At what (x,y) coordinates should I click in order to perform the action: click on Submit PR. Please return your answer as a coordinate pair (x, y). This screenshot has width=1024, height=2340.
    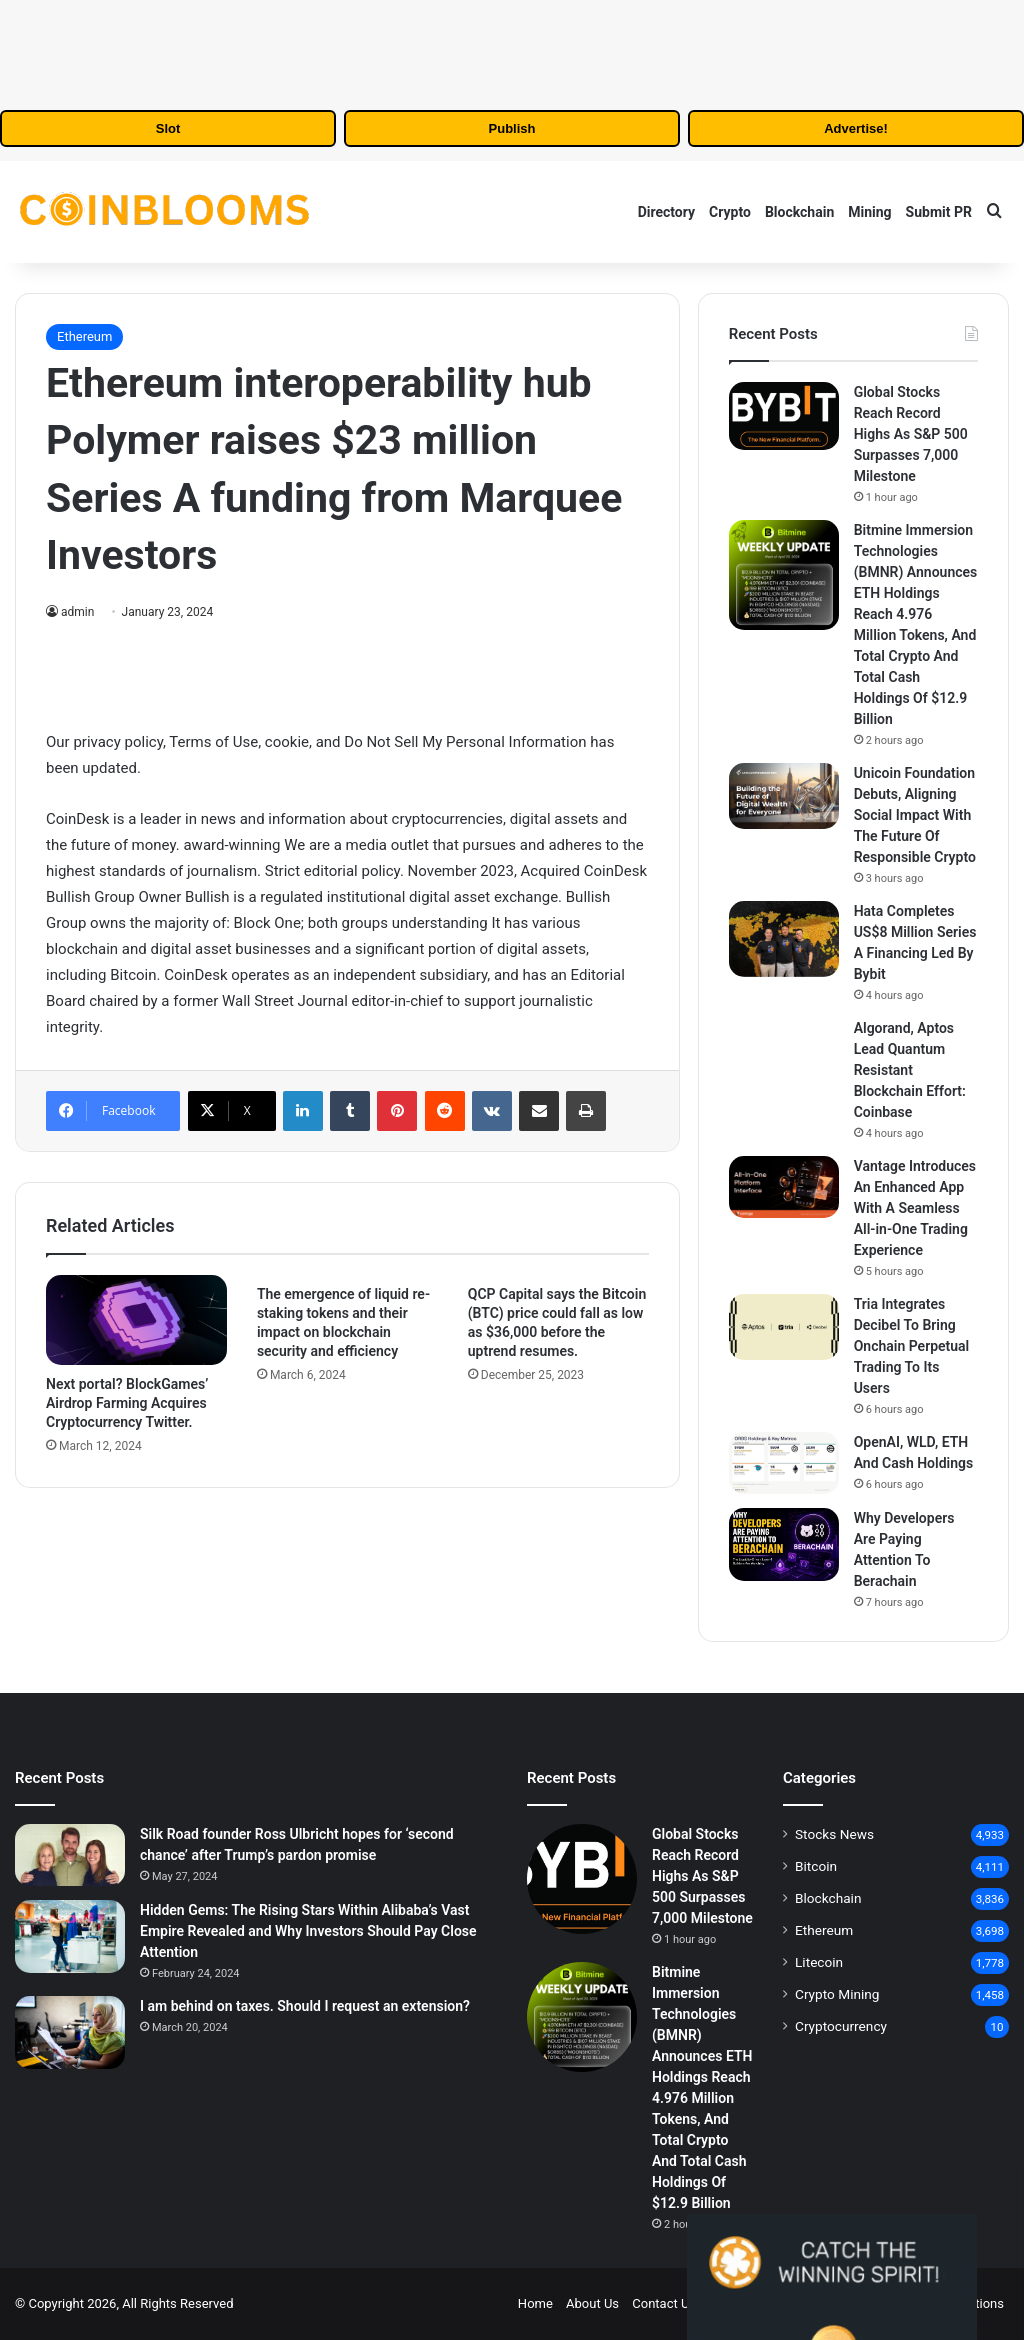
    Looking at the image, I should click on (939, 212).